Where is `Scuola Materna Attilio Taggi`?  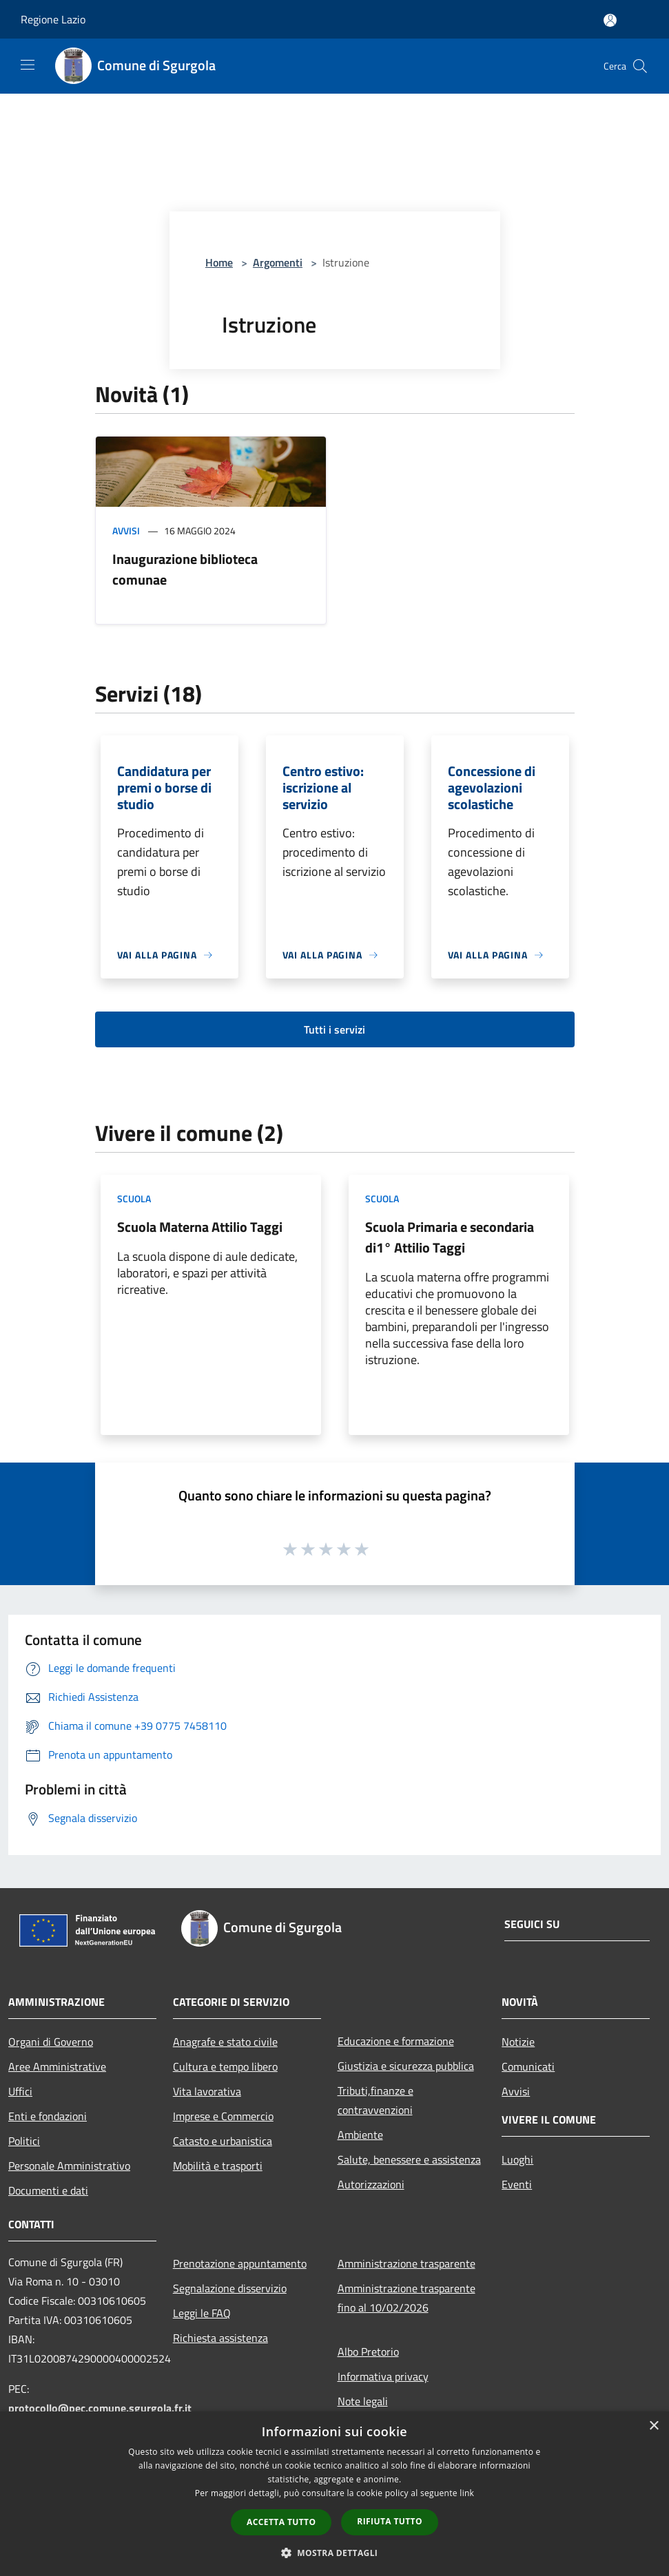 Scuola Materna Attilio Taggi is located at coordinates (199, 1226).